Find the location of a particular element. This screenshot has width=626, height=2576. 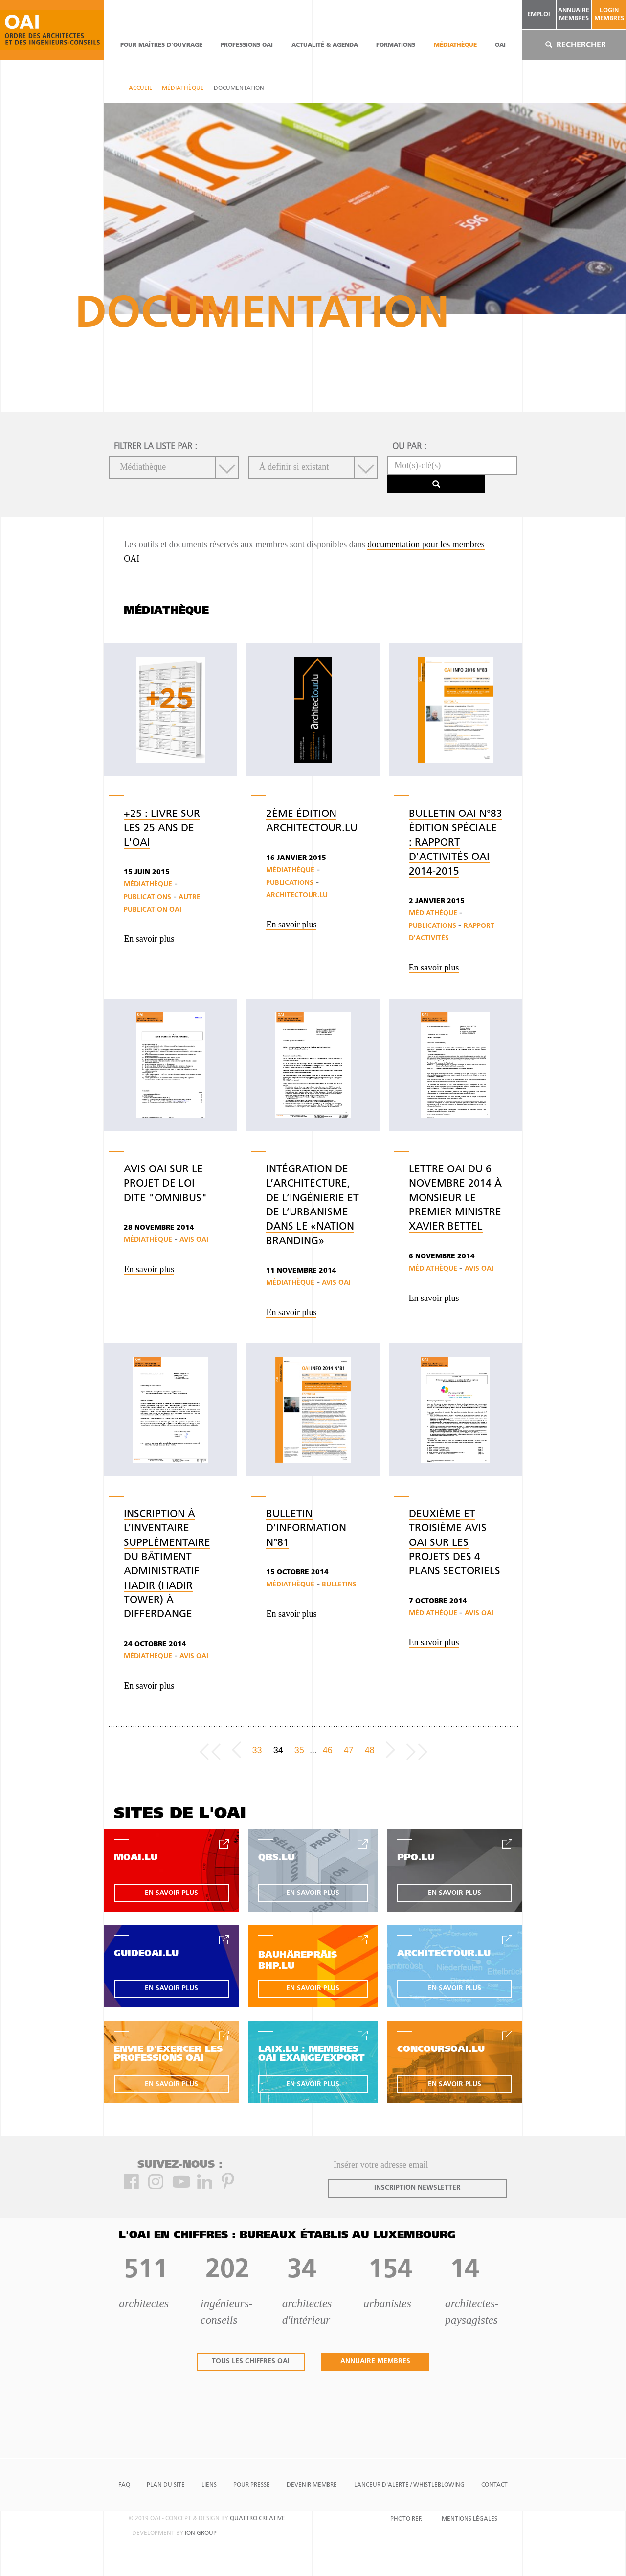

tous les chiffres oai is located at coordinates (251, 2361).